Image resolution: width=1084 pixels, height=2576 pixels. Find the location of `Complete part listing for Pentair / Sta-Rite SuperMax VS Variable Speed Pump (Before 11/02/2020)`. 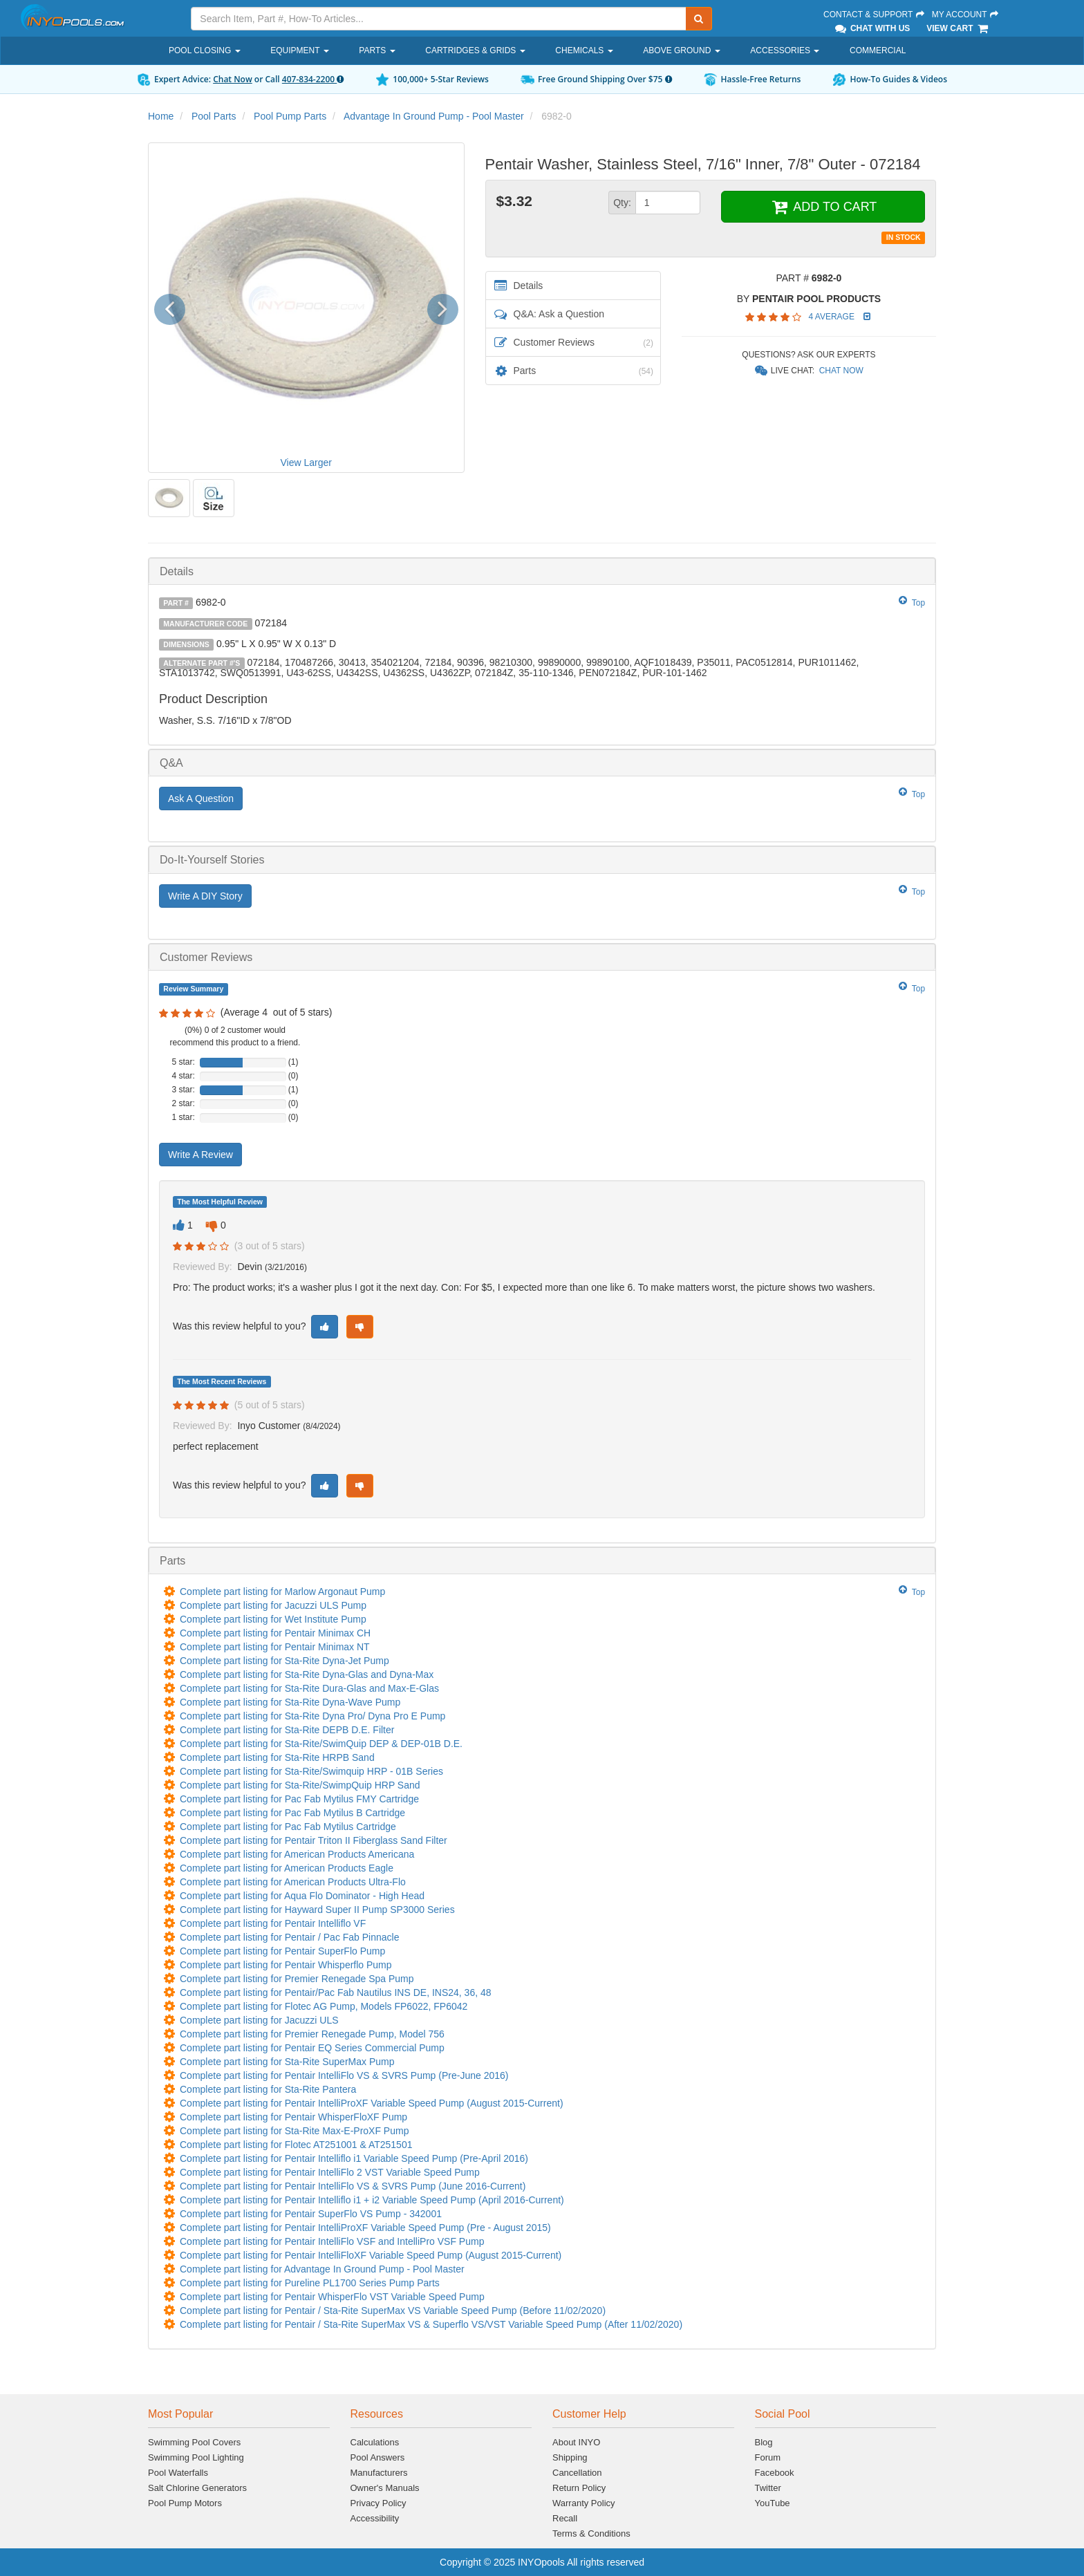

Complete part listing for Pentair / Sta-Rite SuperMax VS Variable Speed Pump (Before 11/02/2020) is located at coordinates (393, 2310).